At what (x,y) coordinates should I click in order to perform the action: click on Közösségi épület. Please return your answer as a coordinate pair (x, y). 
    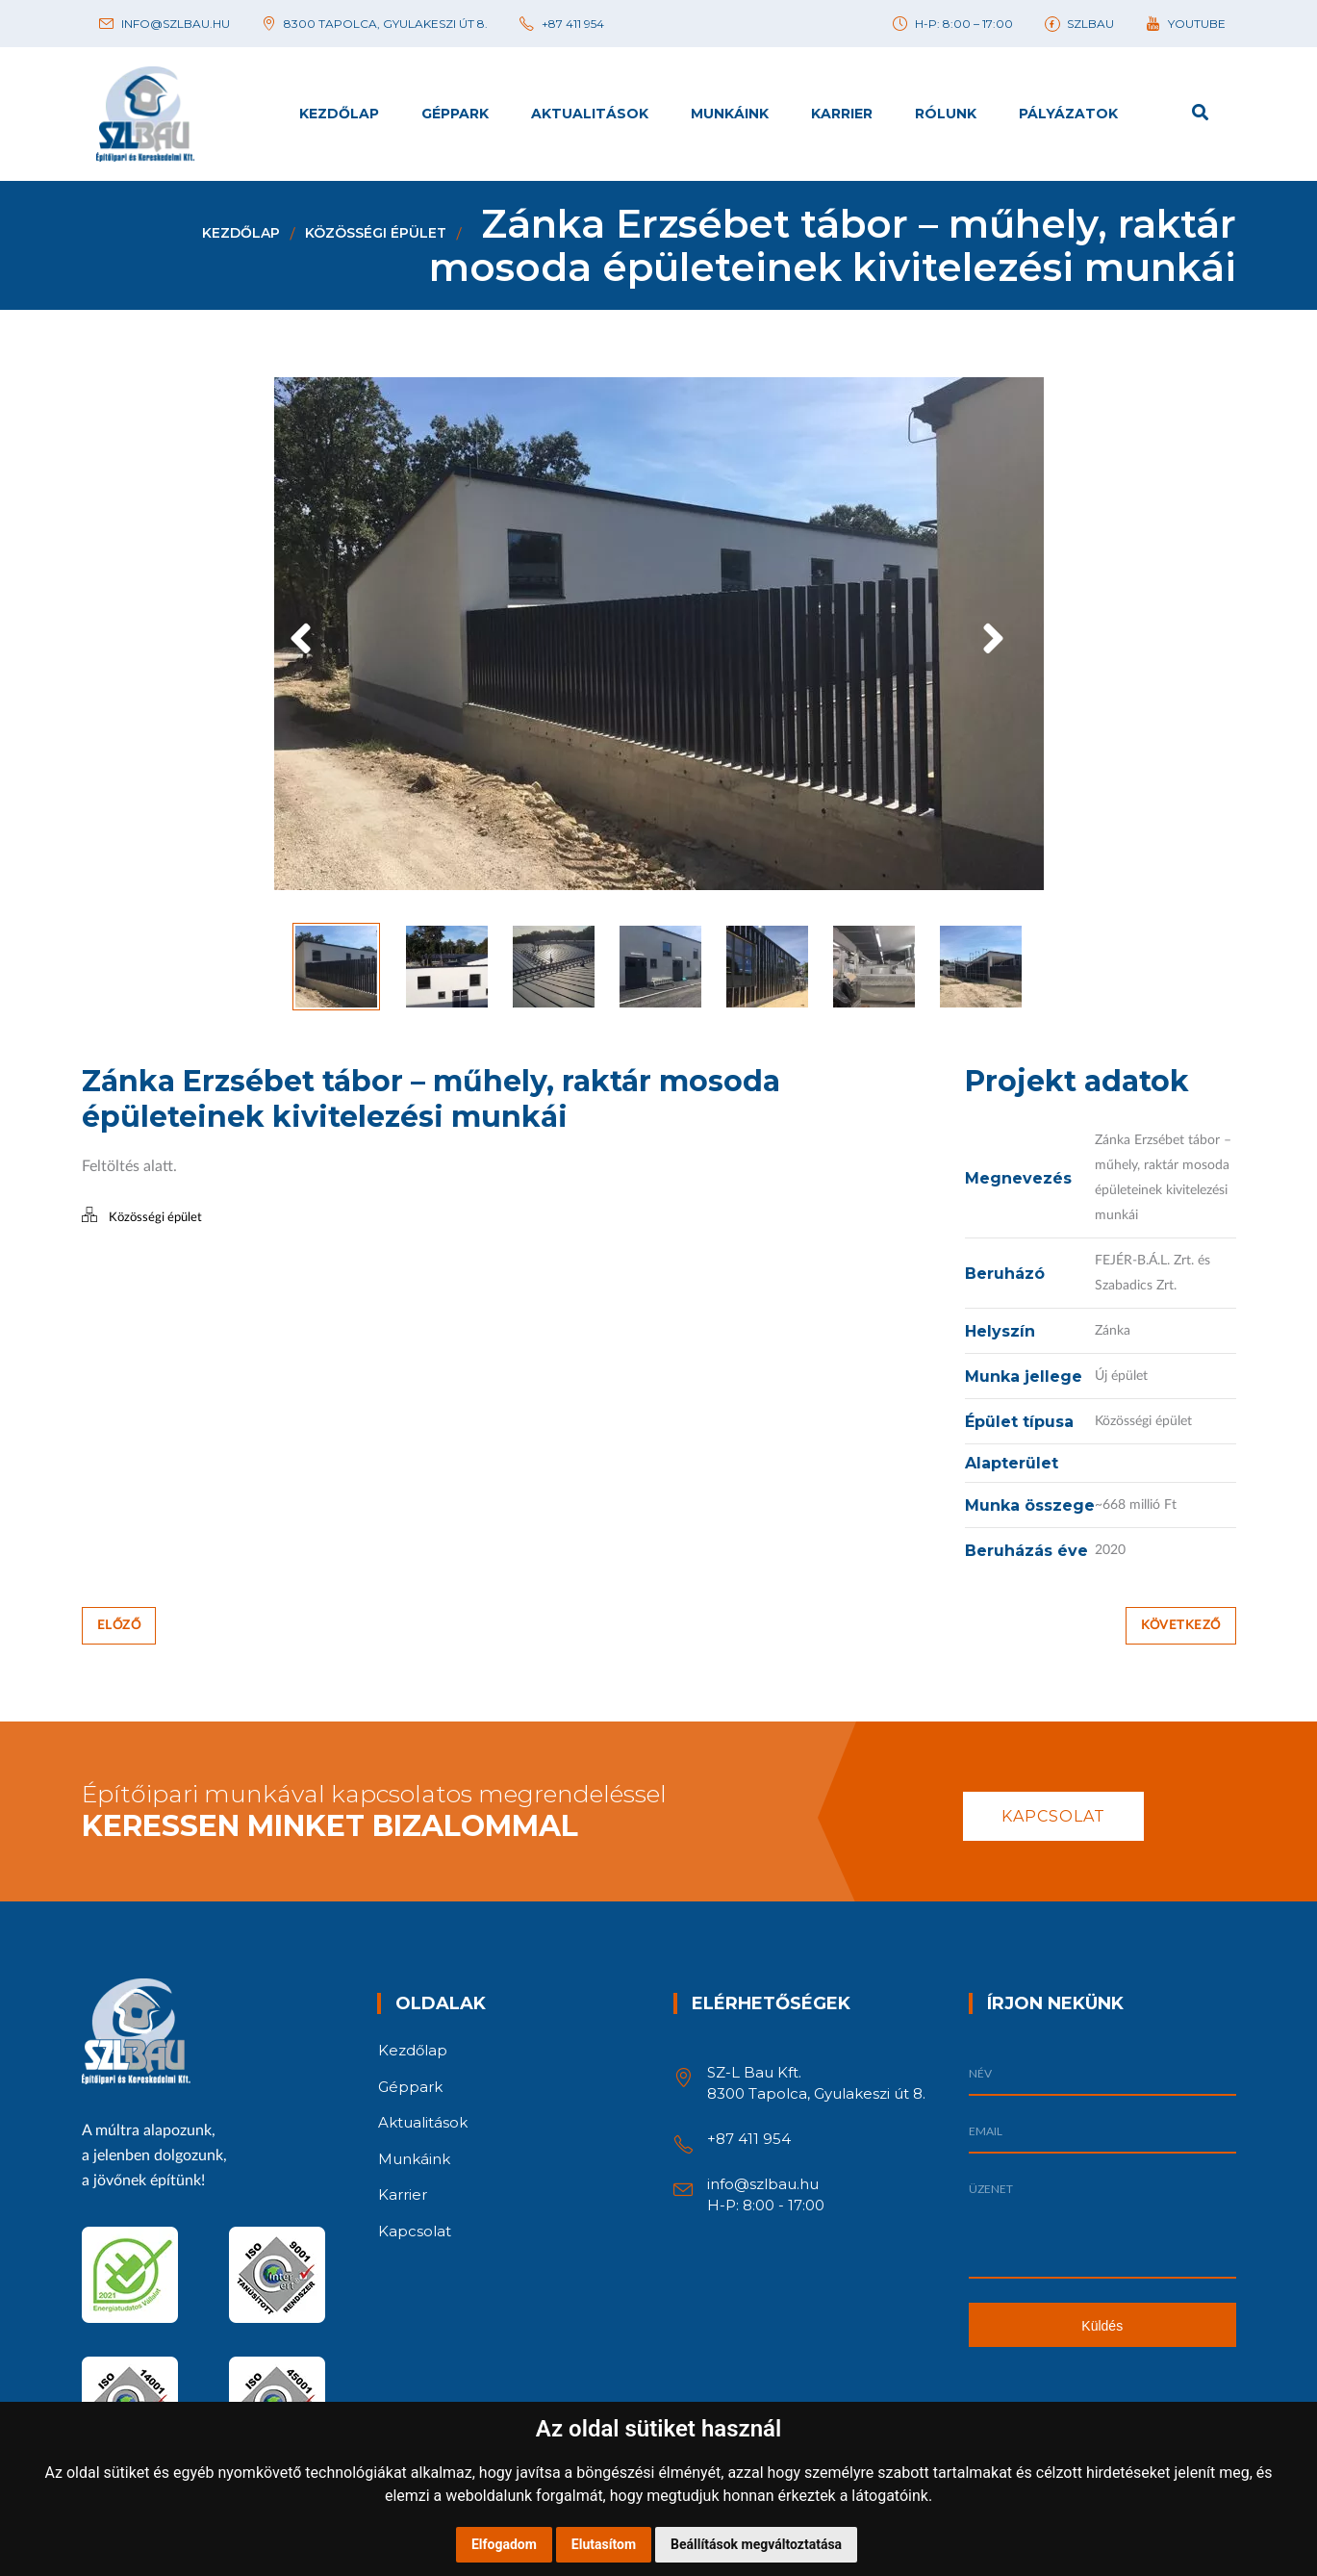
    Looking at the image, I should click on (375, 233).